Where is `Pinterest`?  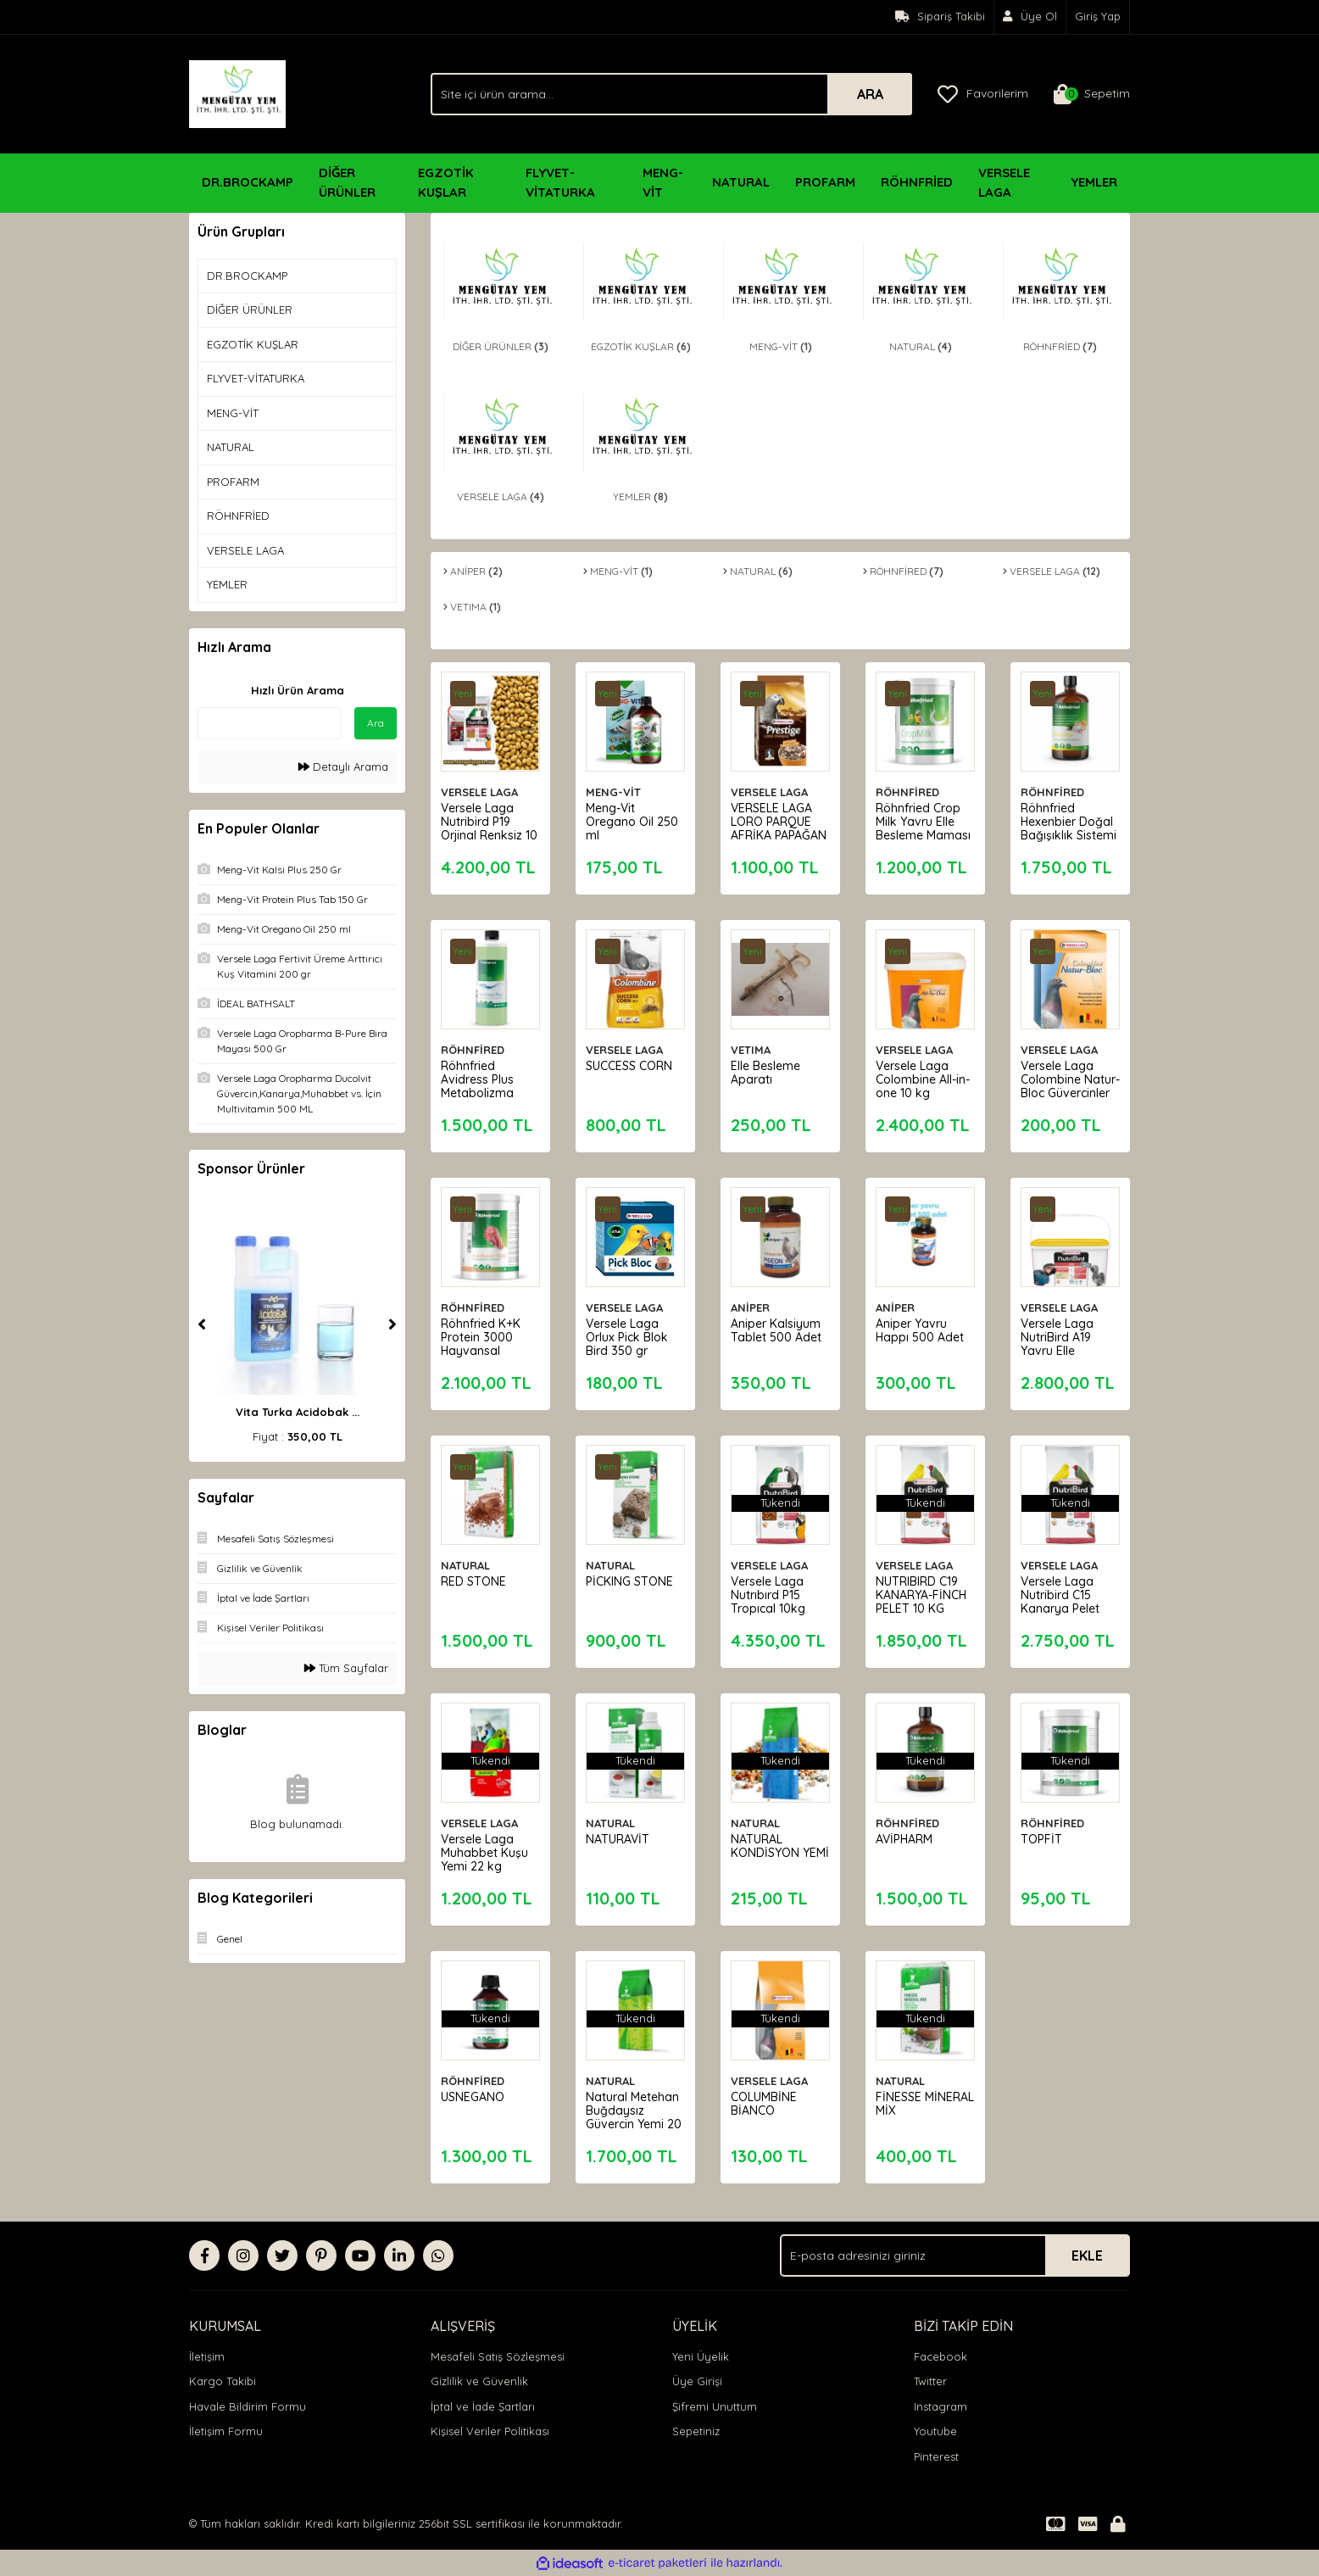 Pinterest is located at coordinates (936, 2456).